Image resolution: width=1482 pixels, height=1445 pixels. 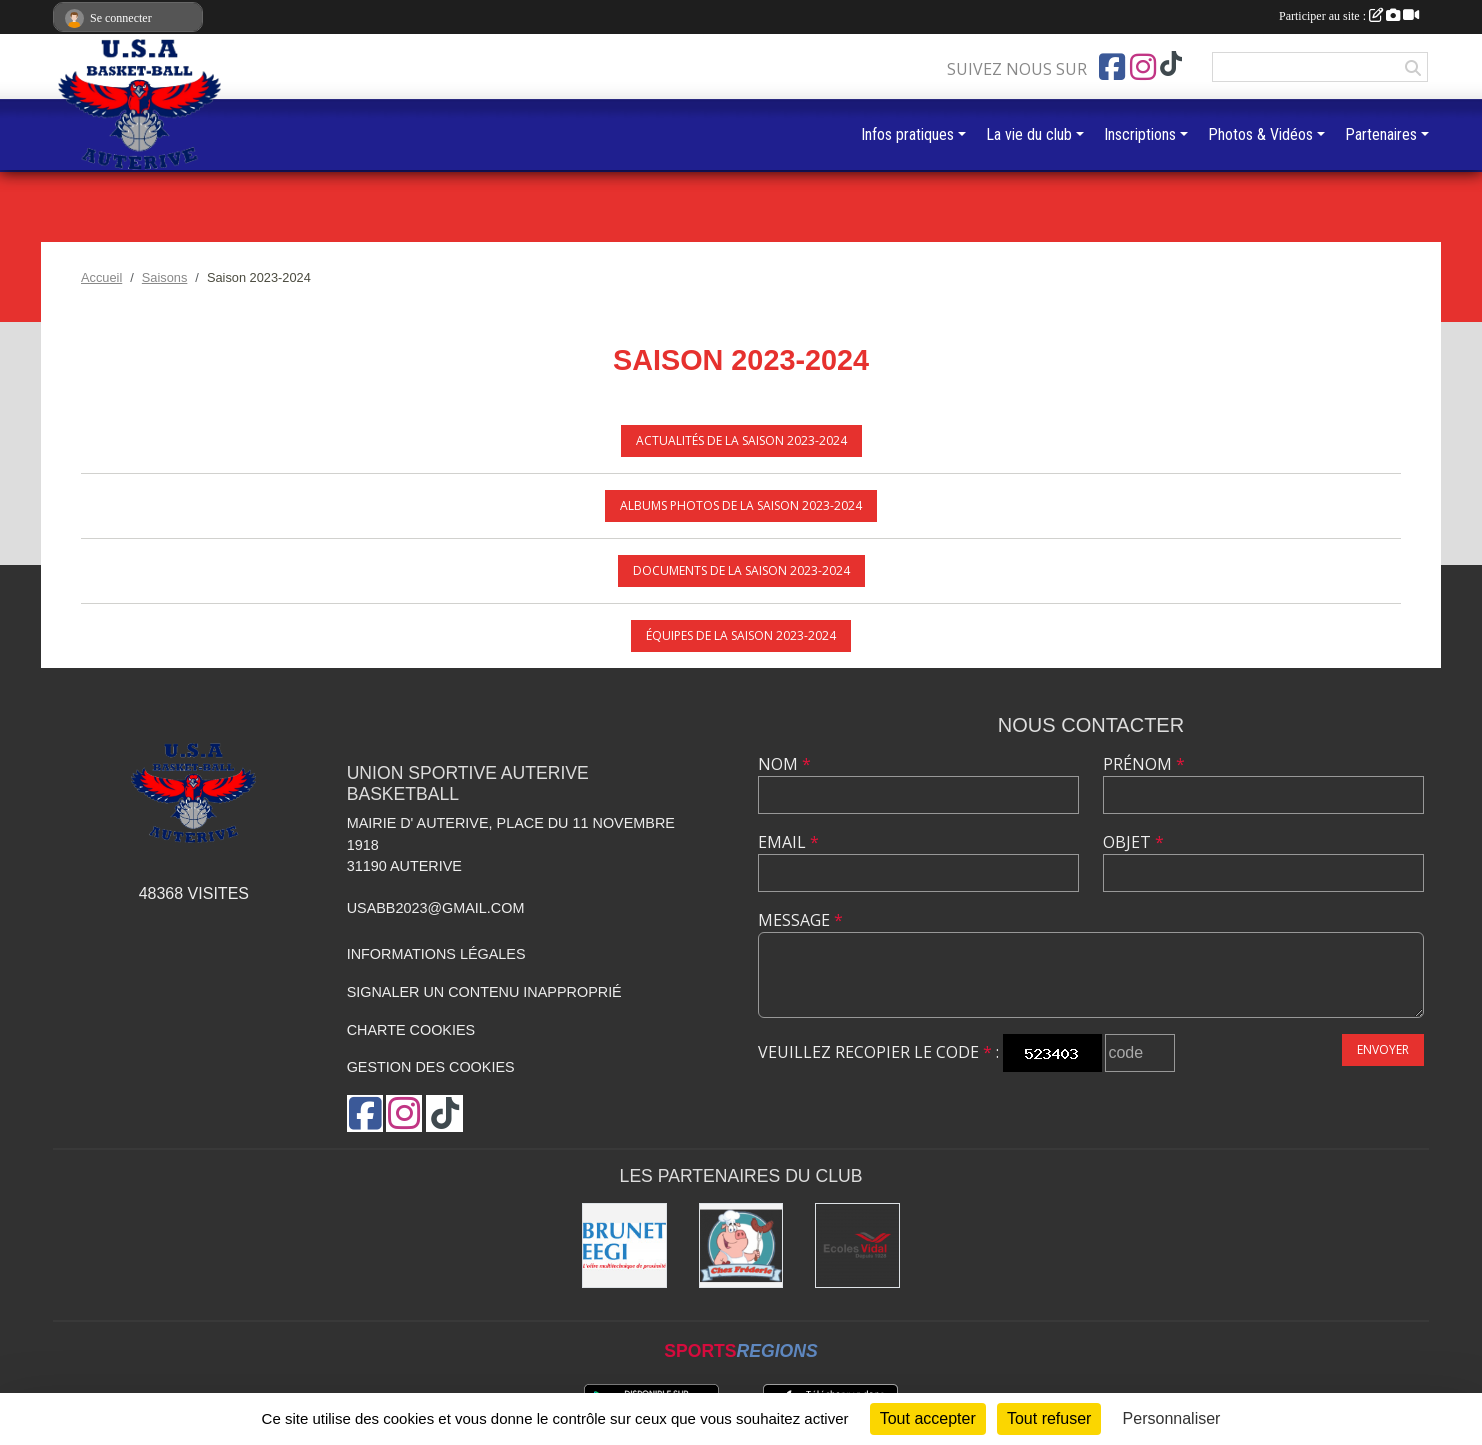 I want to click on Prénom, so click(x=1144, y=764).